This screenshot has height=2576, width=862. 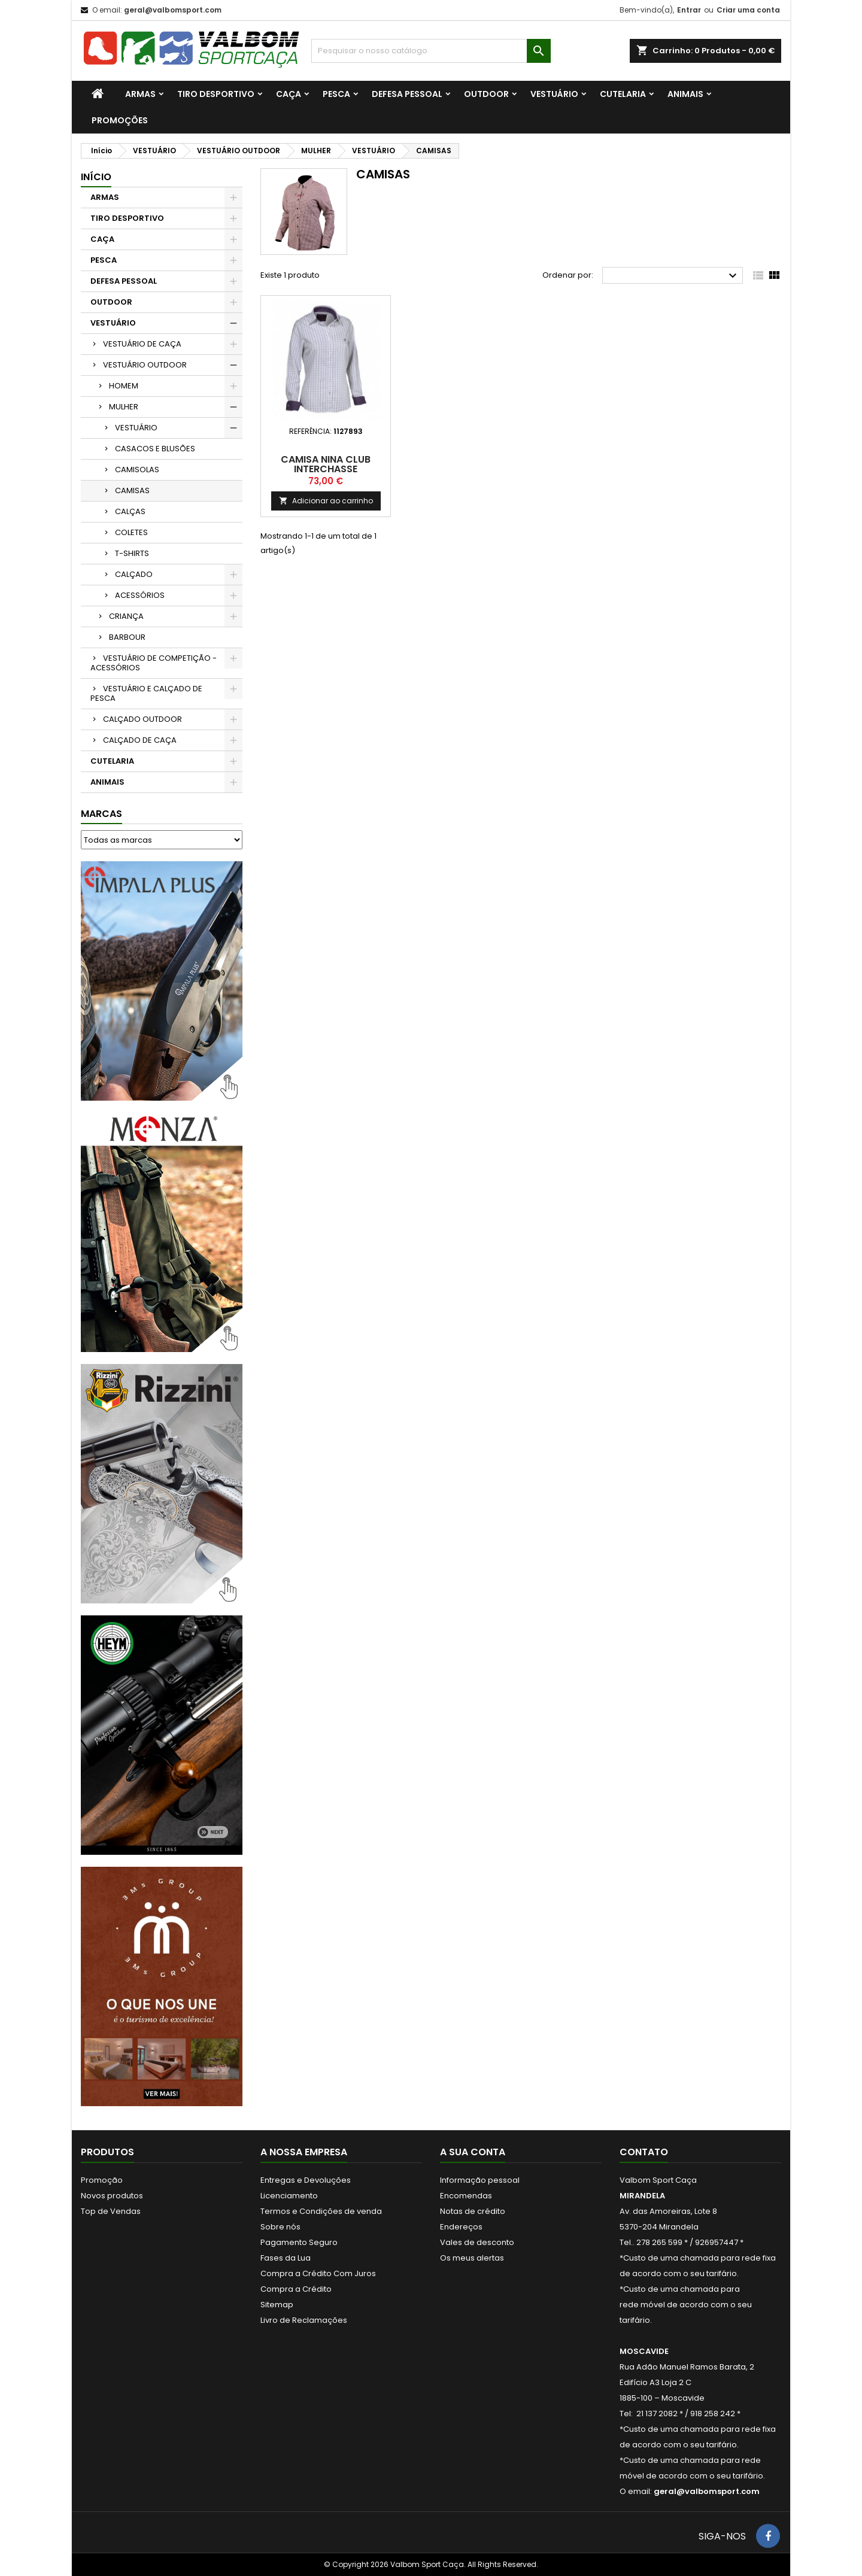 What do you see at coordinates (305, 2180) in the screenshot?
I see `Entregas e Devoluções` at bounding box center [305, 2180].